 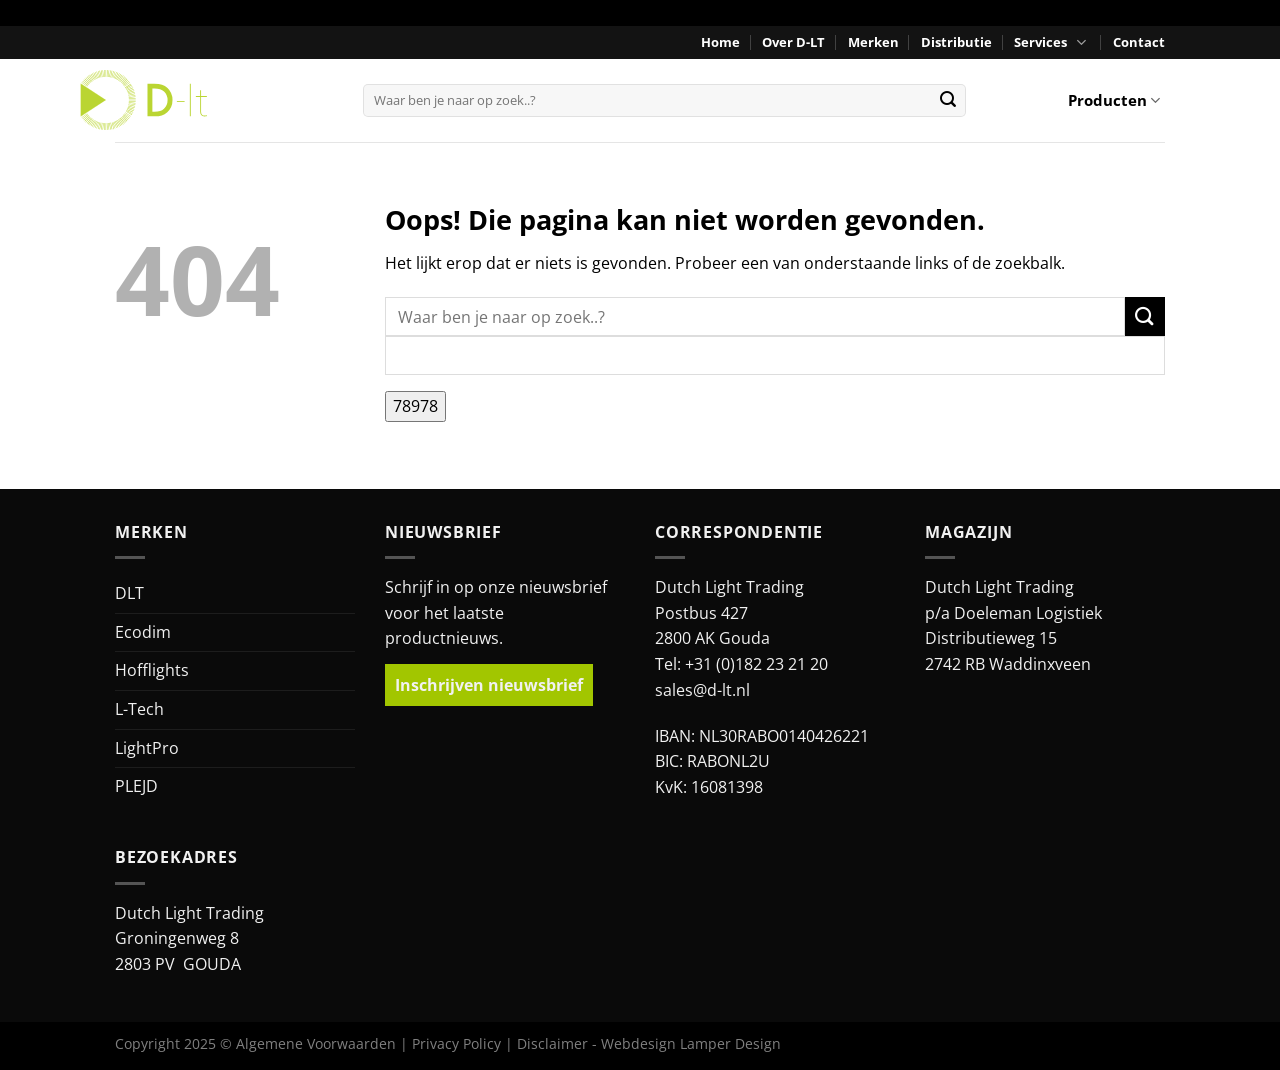 What do you see at coordinates (152, 670) in the screenshot?
I see `Hofflights` at bounding box center [152, 670].